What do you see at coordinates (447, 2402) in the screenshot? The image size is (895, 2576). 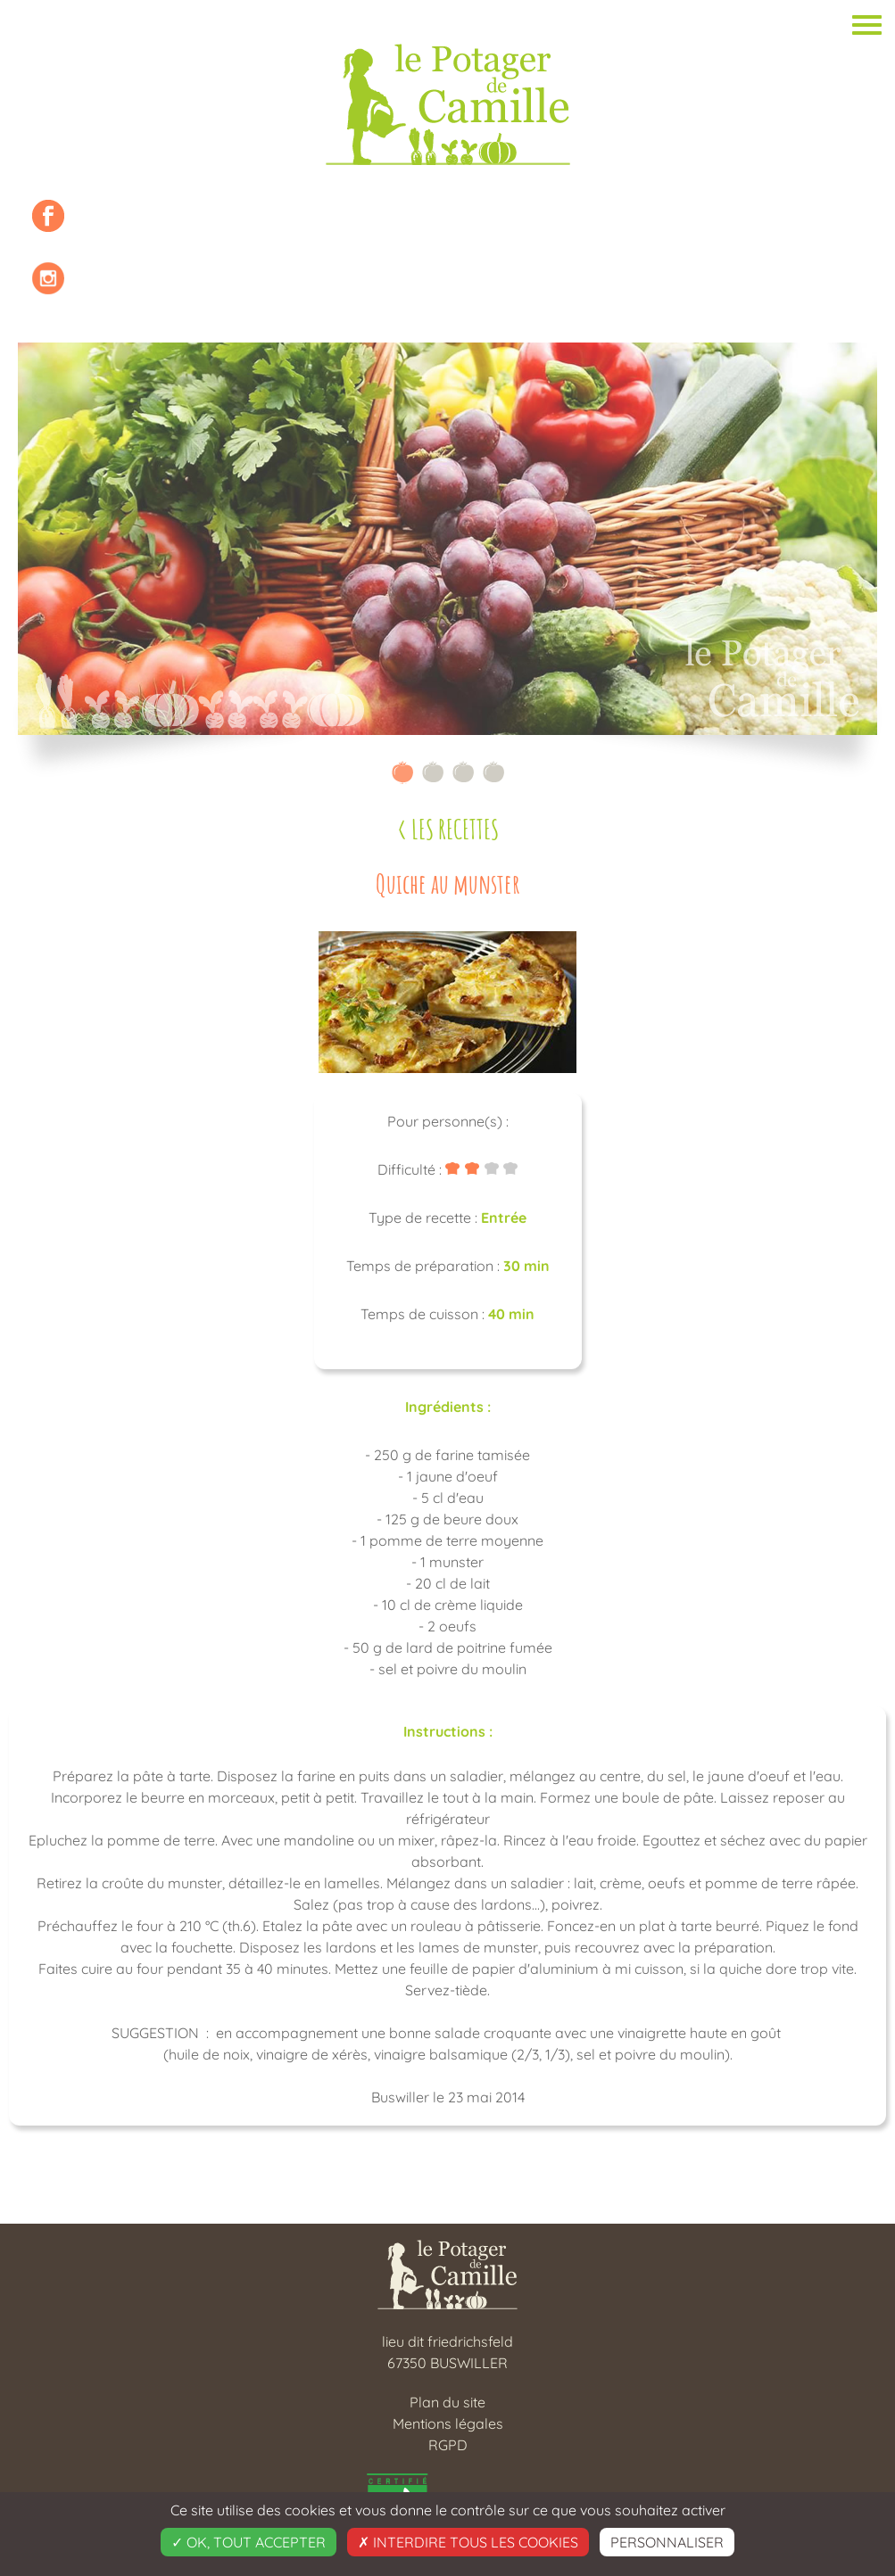 I see `Plan du site` at bounding box center [447, 2402].